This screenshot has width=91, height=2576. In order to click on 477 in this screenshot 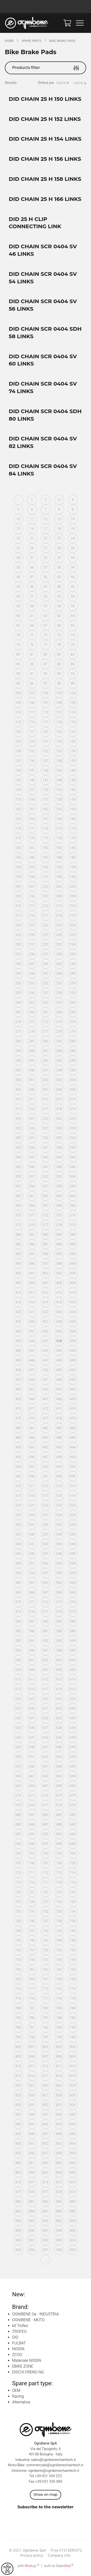, I will do `click(45, 1418)`.